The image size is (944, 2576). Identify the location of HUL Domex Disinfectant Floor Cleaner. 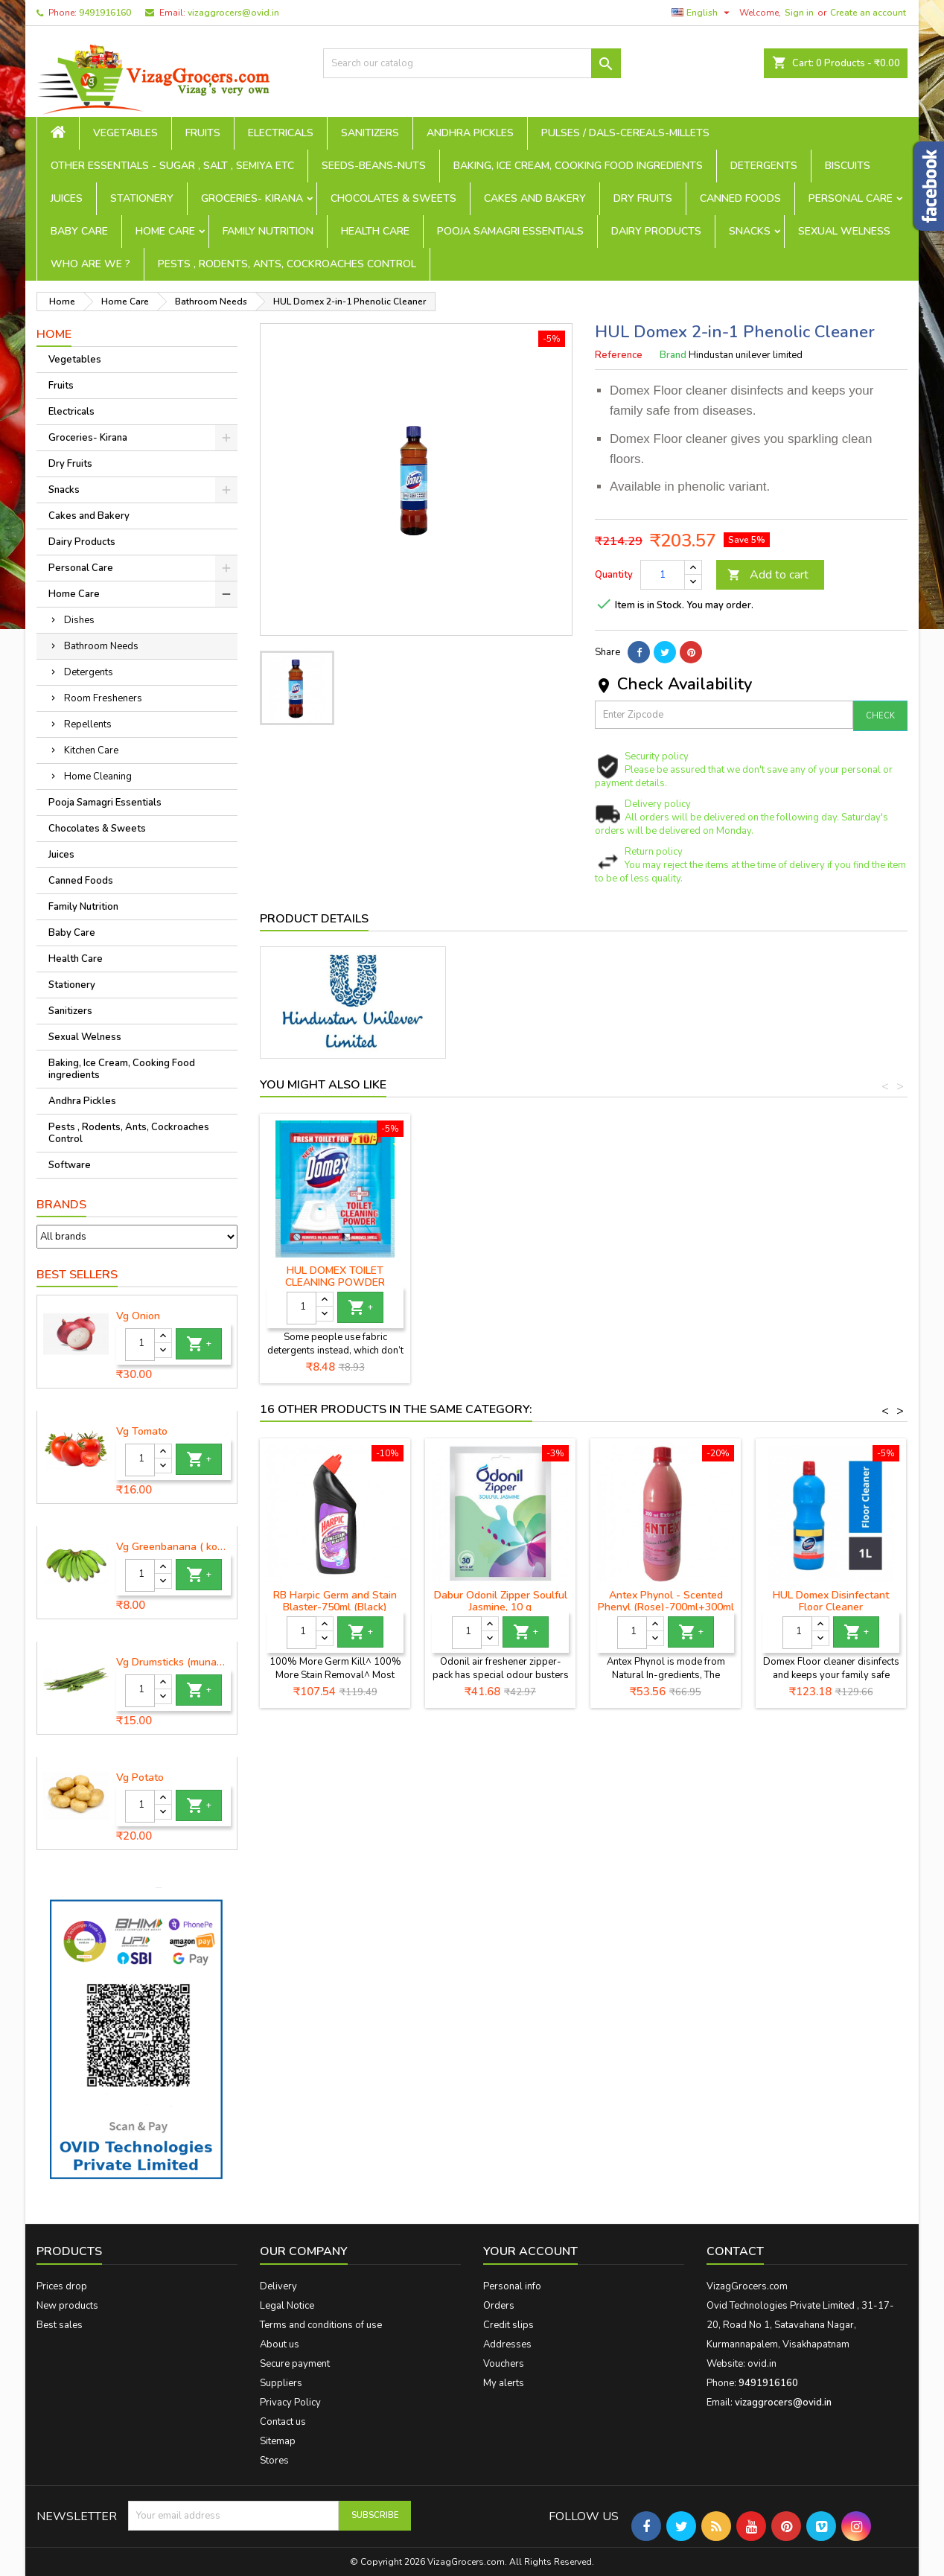
(335, 1276).